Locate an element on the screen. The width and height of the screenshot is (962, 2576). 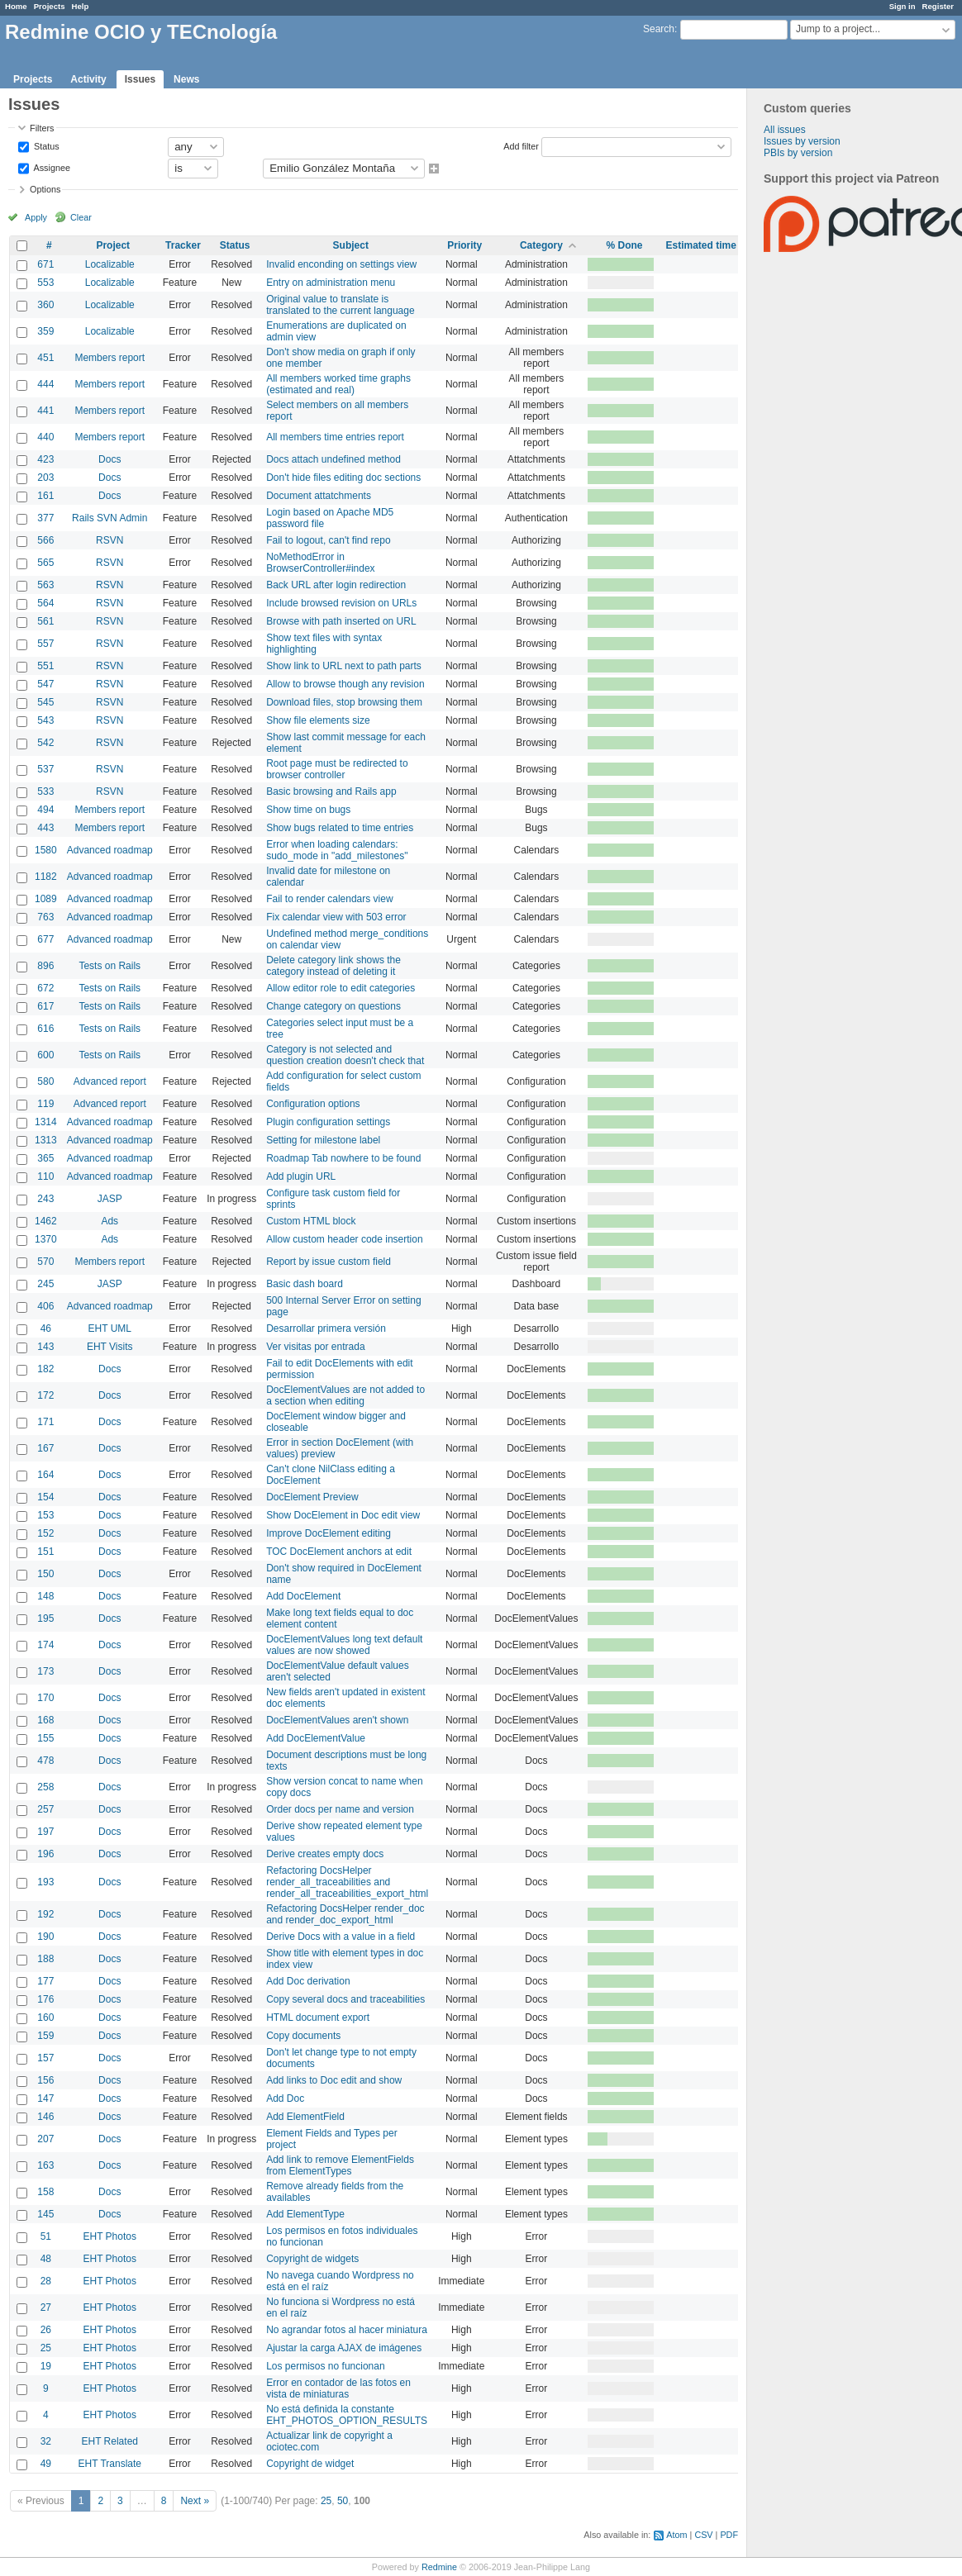
Basic browsing and Rails app is located at coordinates (331, 791).